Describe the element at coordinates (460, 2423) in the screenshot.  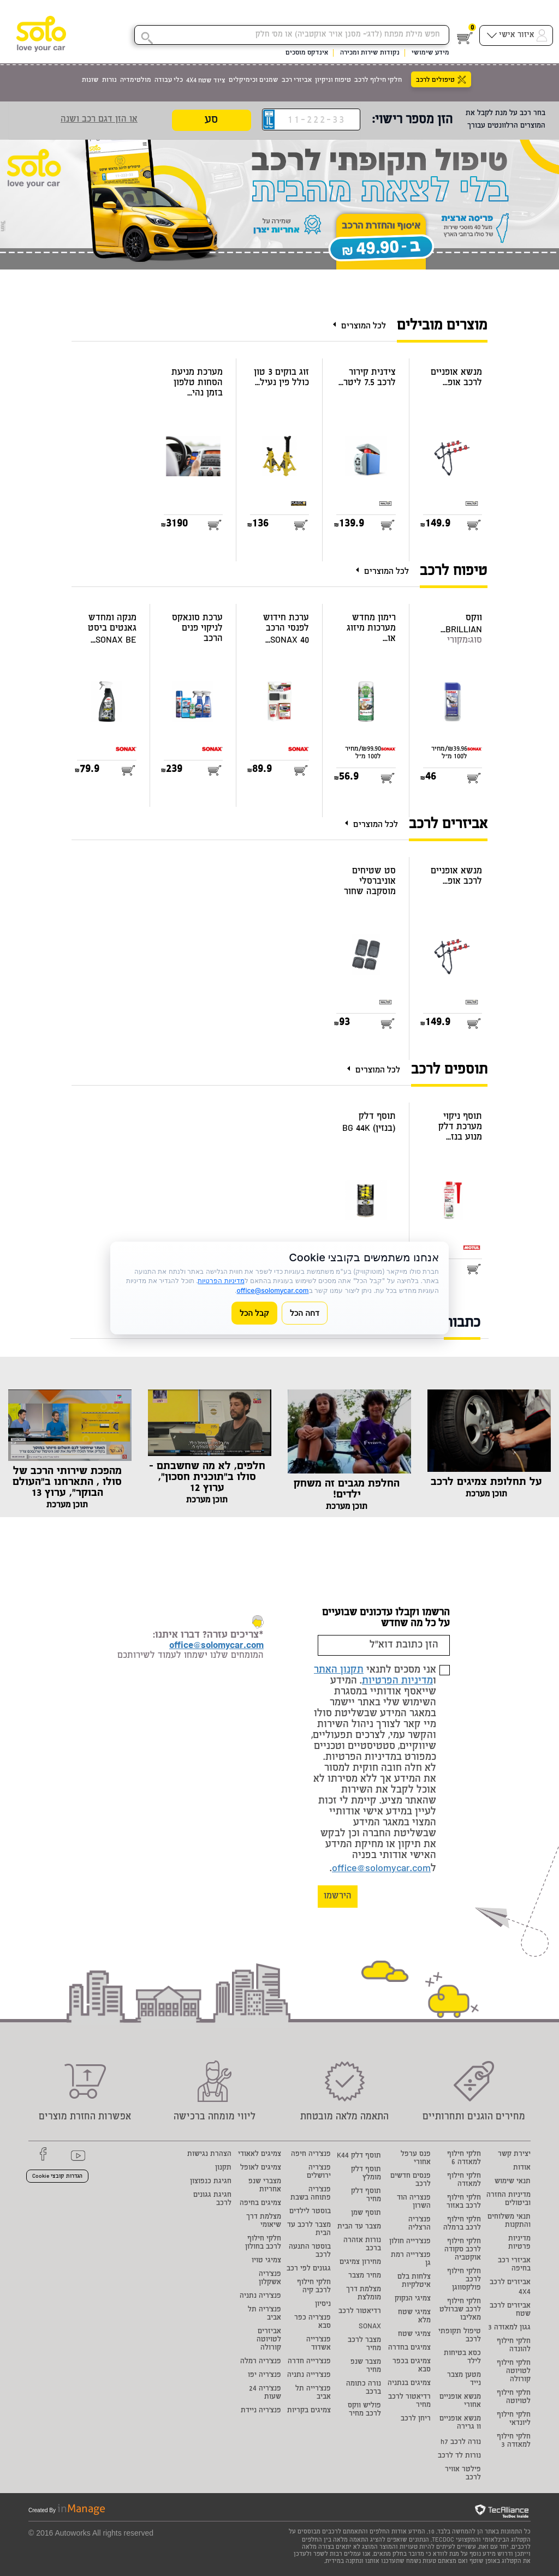
I see `מנשא אופניים וו גרירה` at that location.